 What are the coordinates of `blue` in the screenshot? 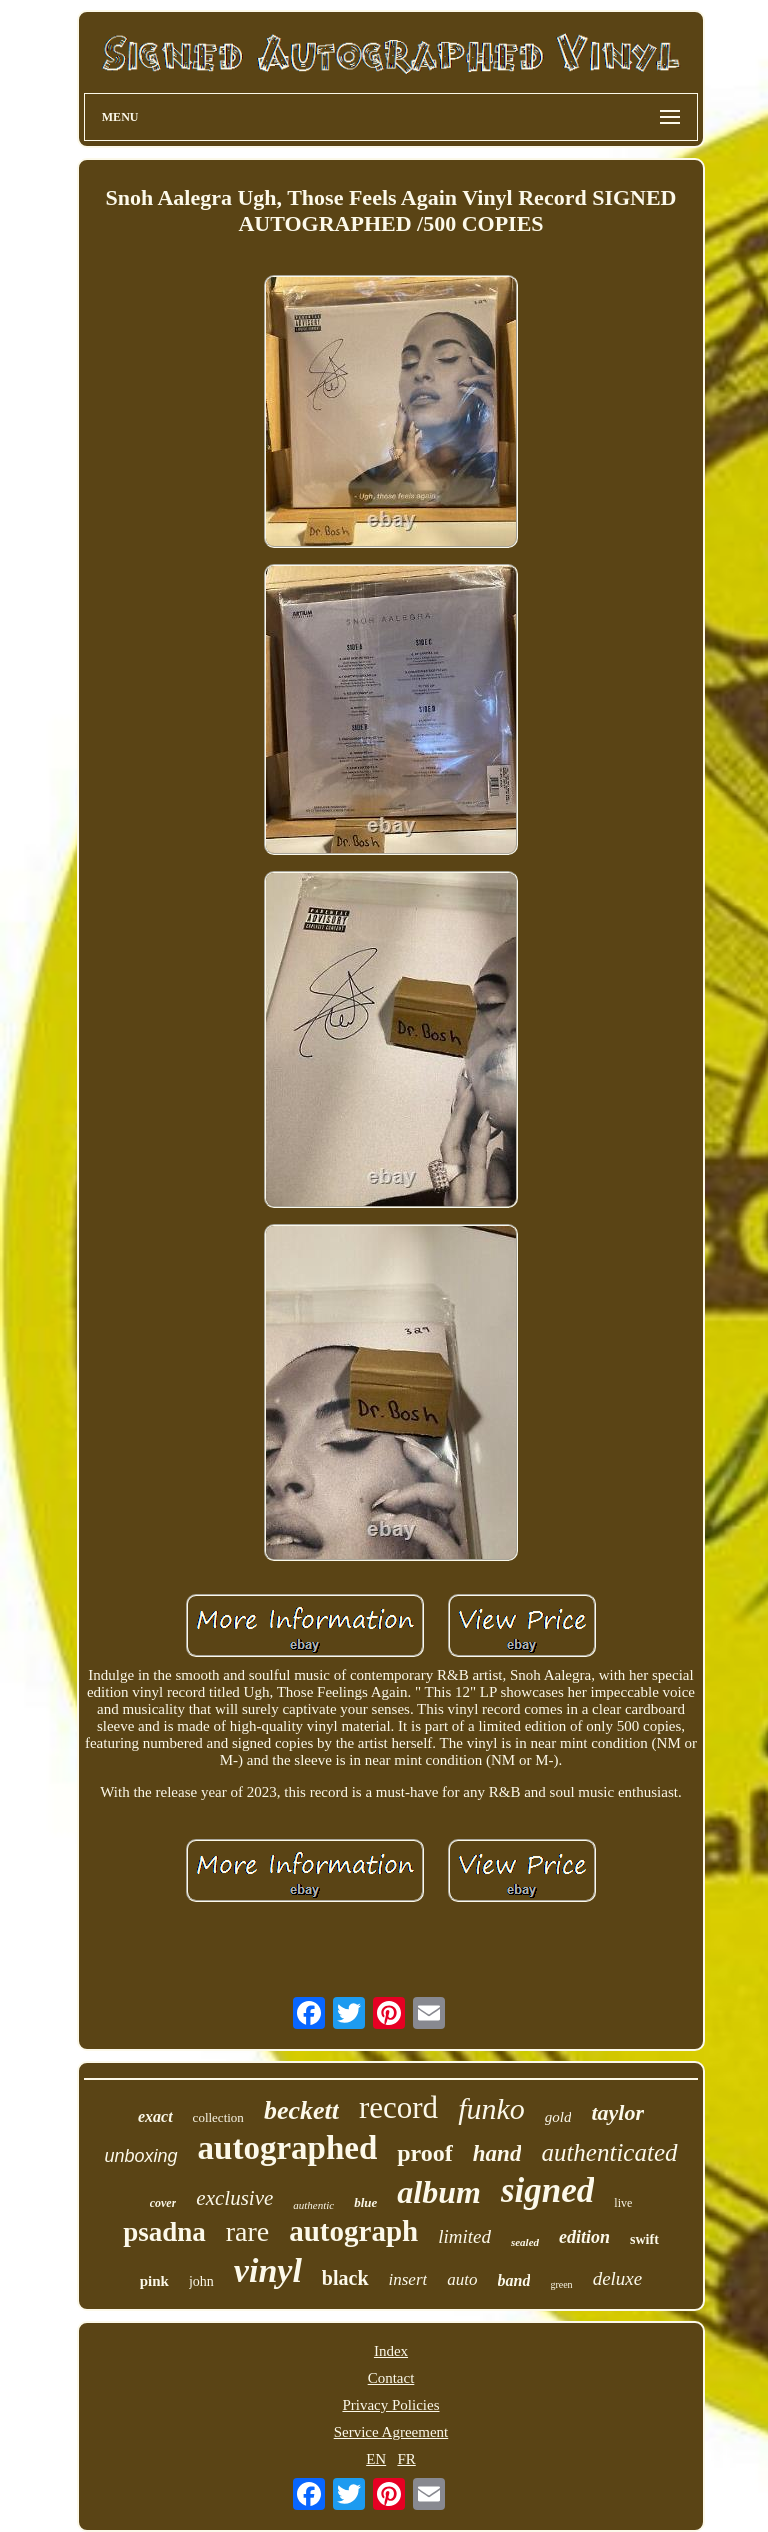 It's located at (365, 2202).